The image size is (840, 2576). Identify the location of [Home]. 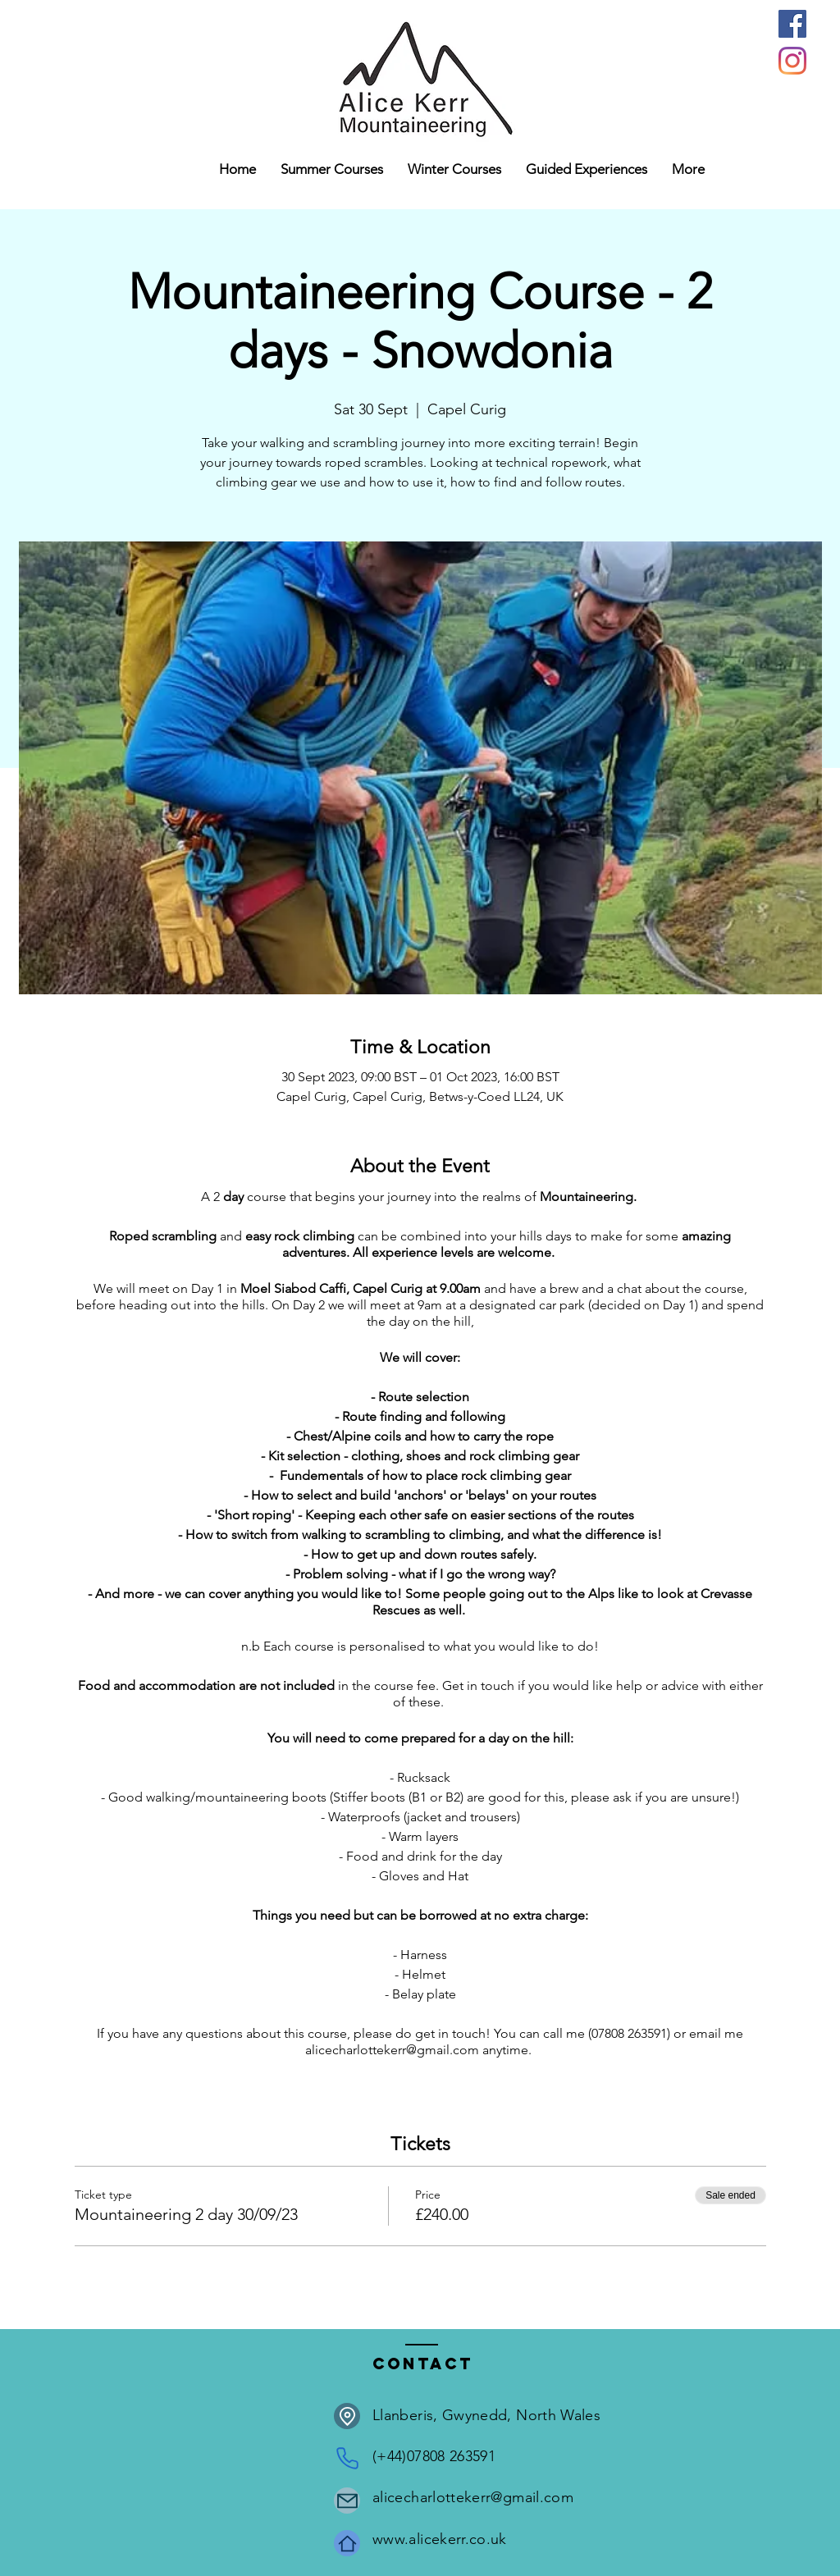
(347, 2543).